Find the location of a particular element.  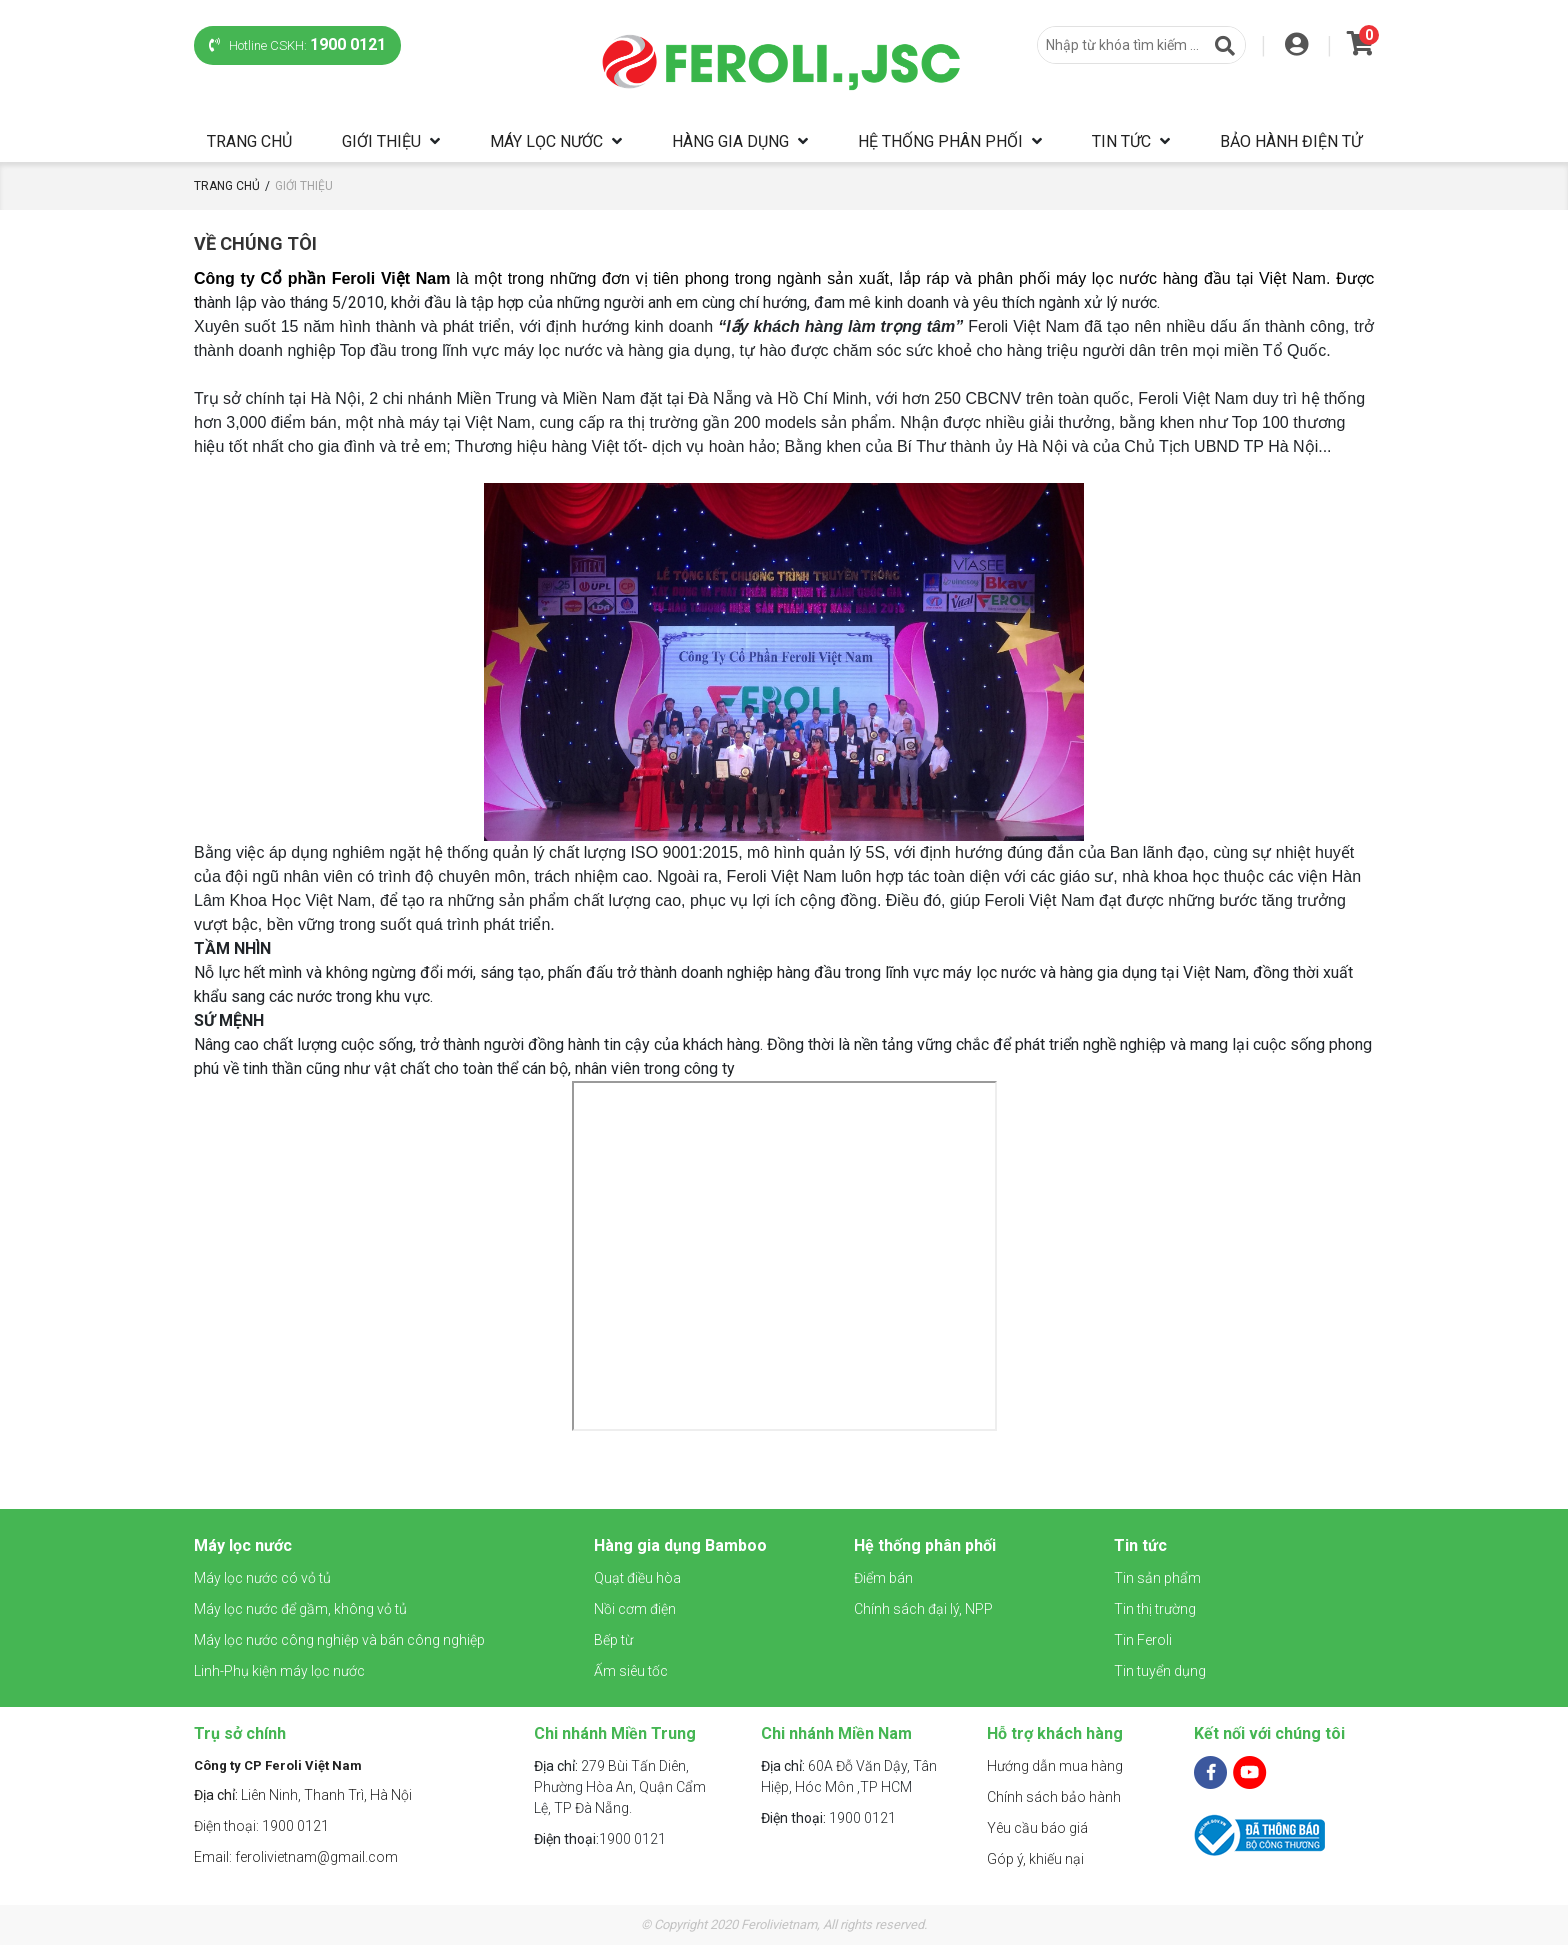

Nồi cơm điện is located at coordinates (635, 1609).